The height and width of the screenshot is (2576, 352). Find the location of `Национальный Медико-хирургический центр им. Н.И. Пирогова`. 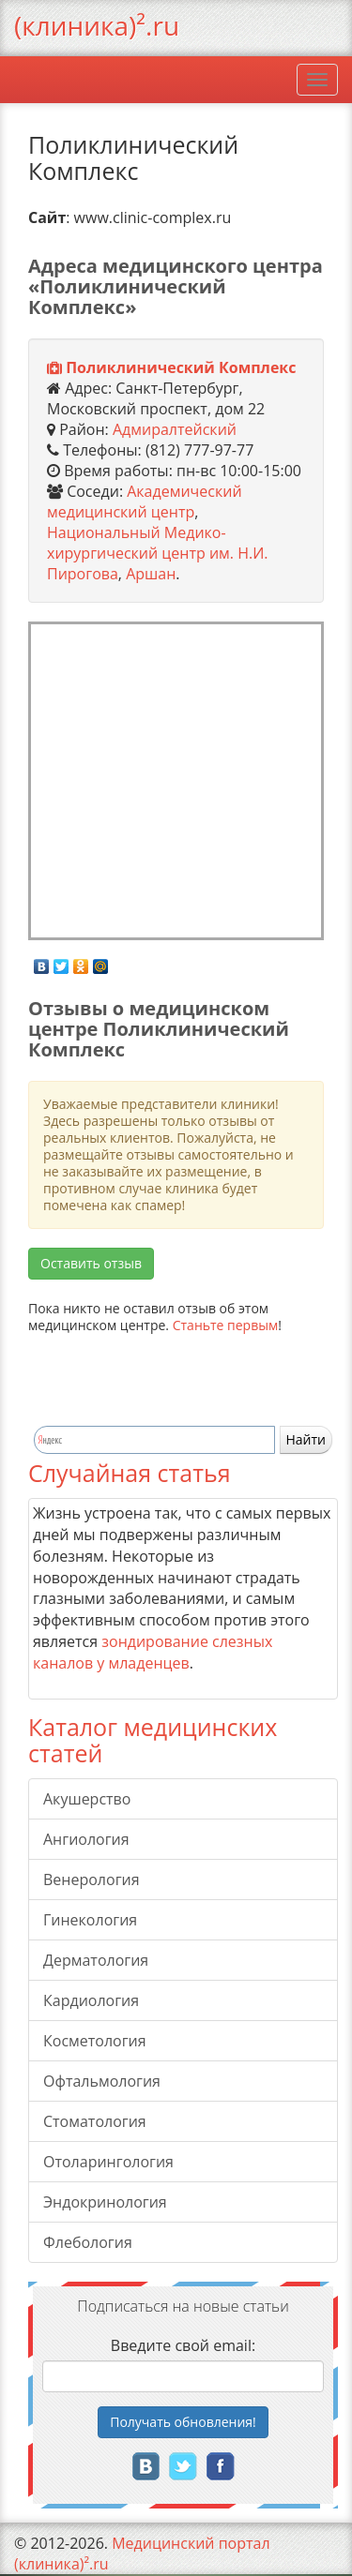

Национальный Медико-хирургический центр им. Н.И. Пирогова is located at coordinates (157, 553).